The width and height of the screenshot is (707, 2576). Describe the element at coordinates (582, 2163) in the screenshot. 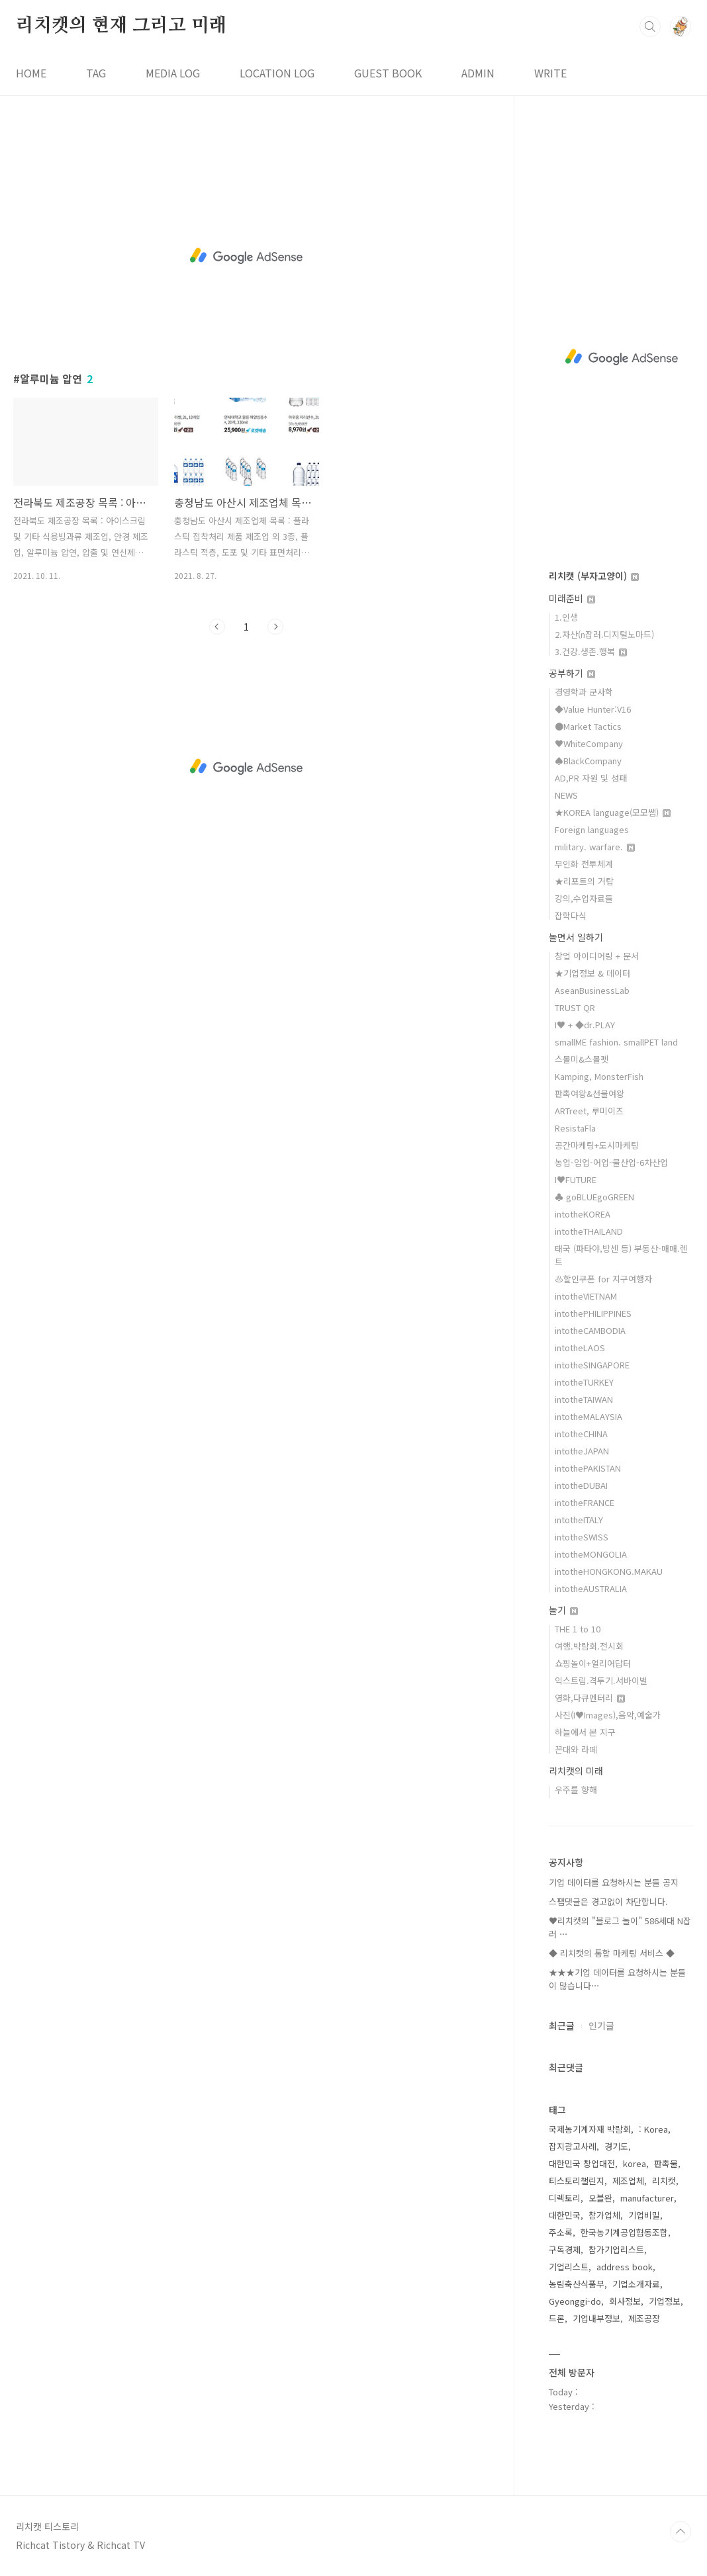

I see `대한민국 창업대전` at that location.